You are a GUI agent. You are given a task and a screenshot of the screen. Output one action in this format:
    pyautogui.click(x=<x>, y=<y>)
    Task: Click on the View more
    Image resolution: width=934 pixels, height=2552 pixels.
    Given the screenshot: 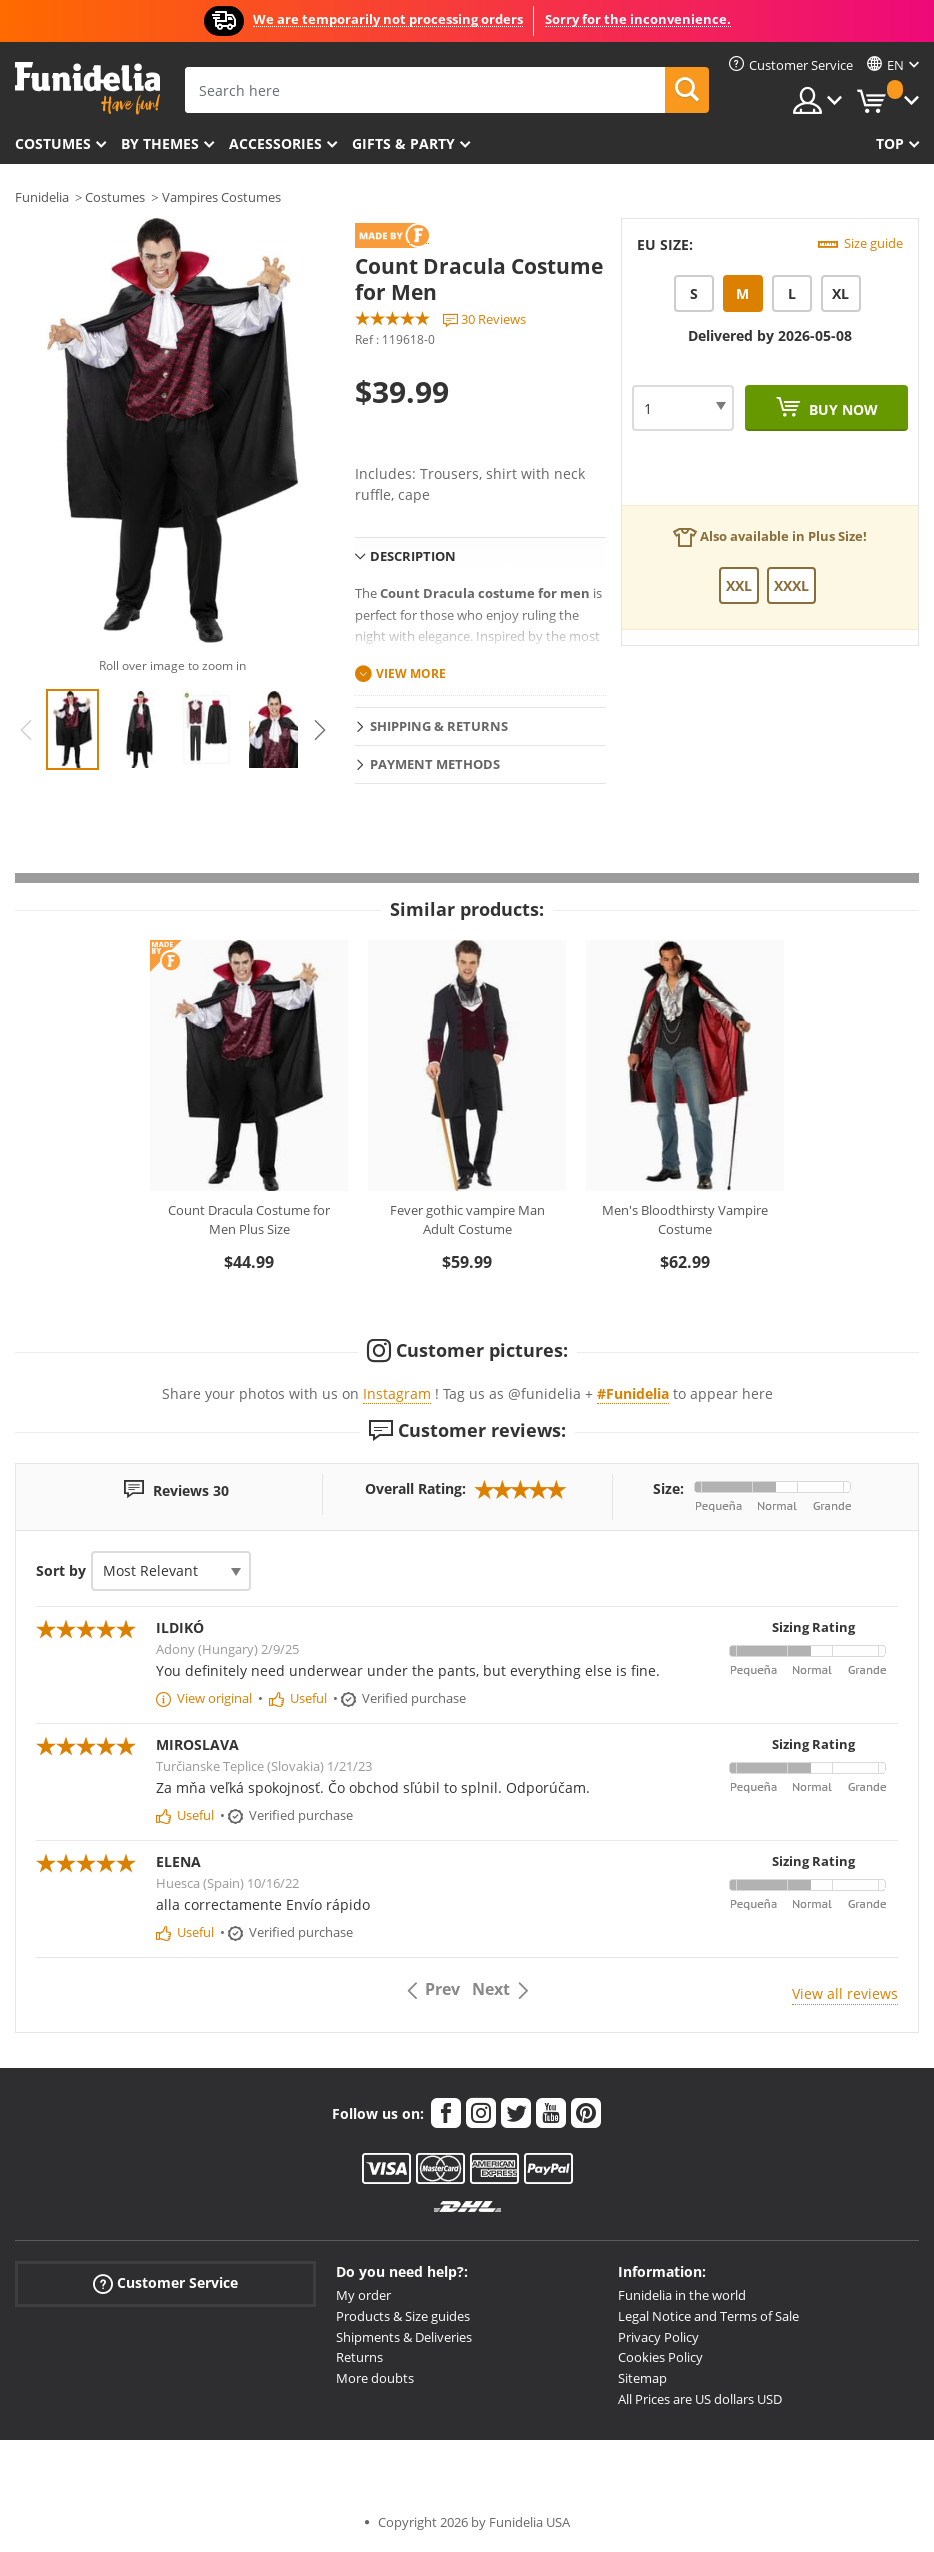 What is the action you would take?
    pyautogui.click(x=411, y=673)
    